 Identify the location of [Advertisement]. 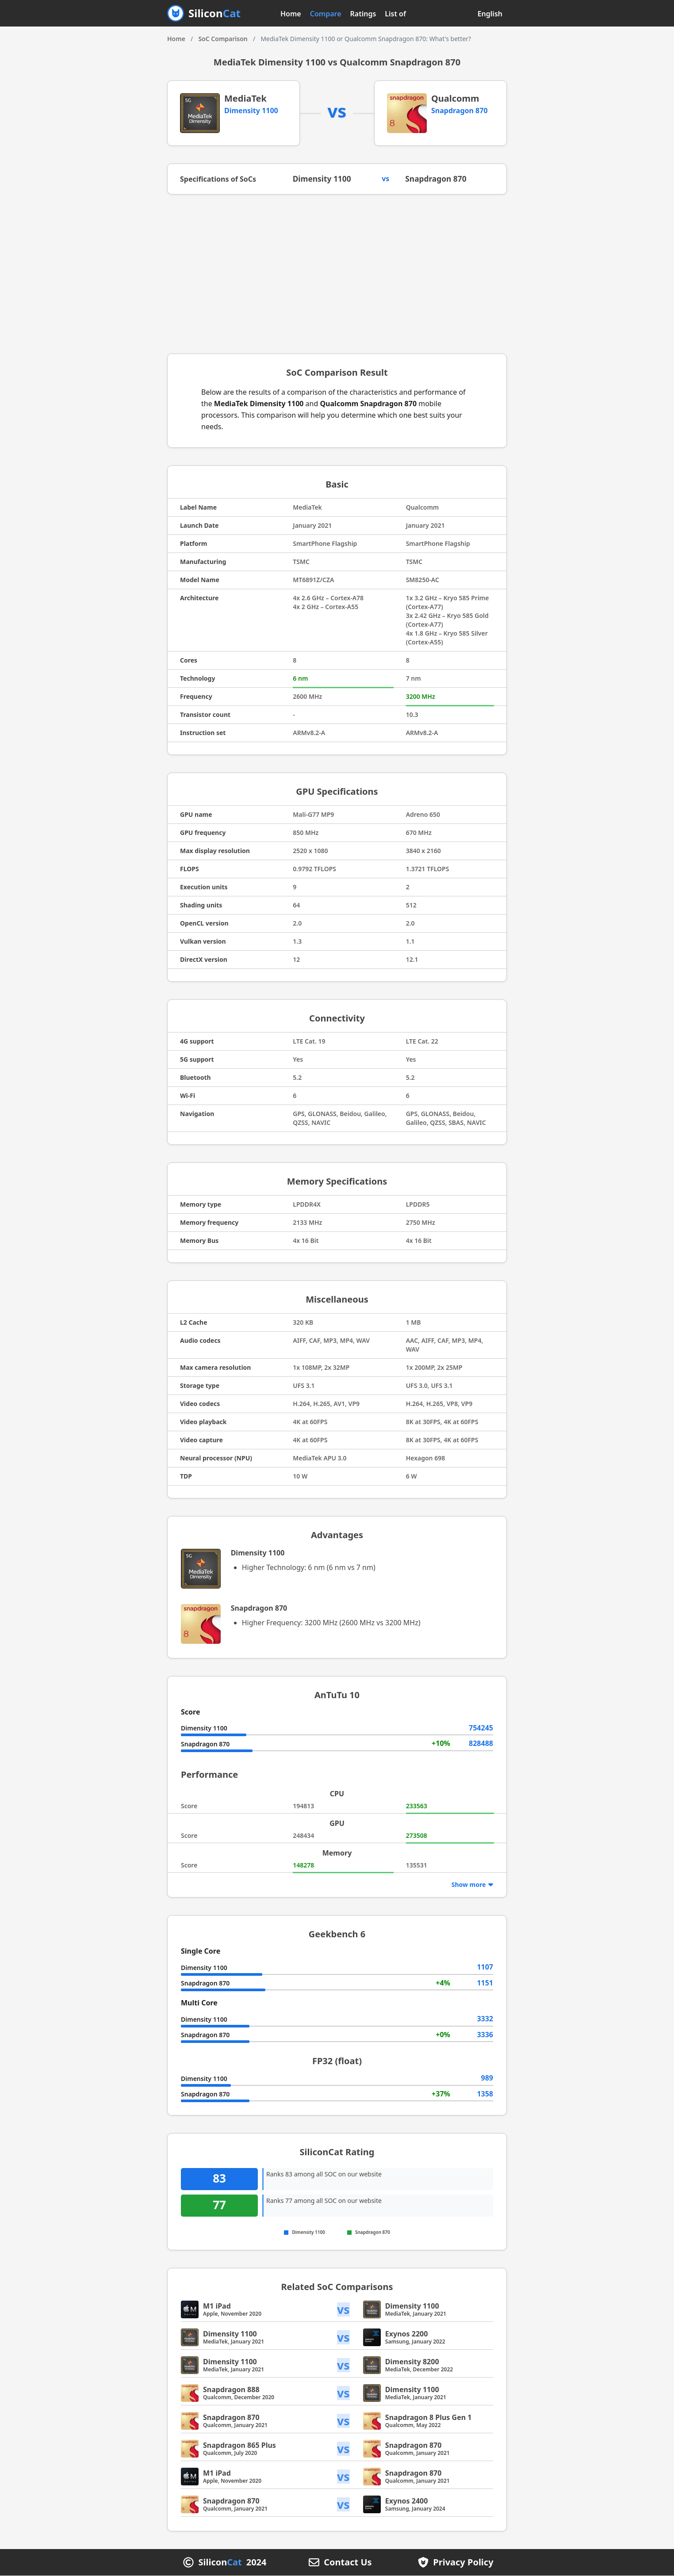
(337, 274).